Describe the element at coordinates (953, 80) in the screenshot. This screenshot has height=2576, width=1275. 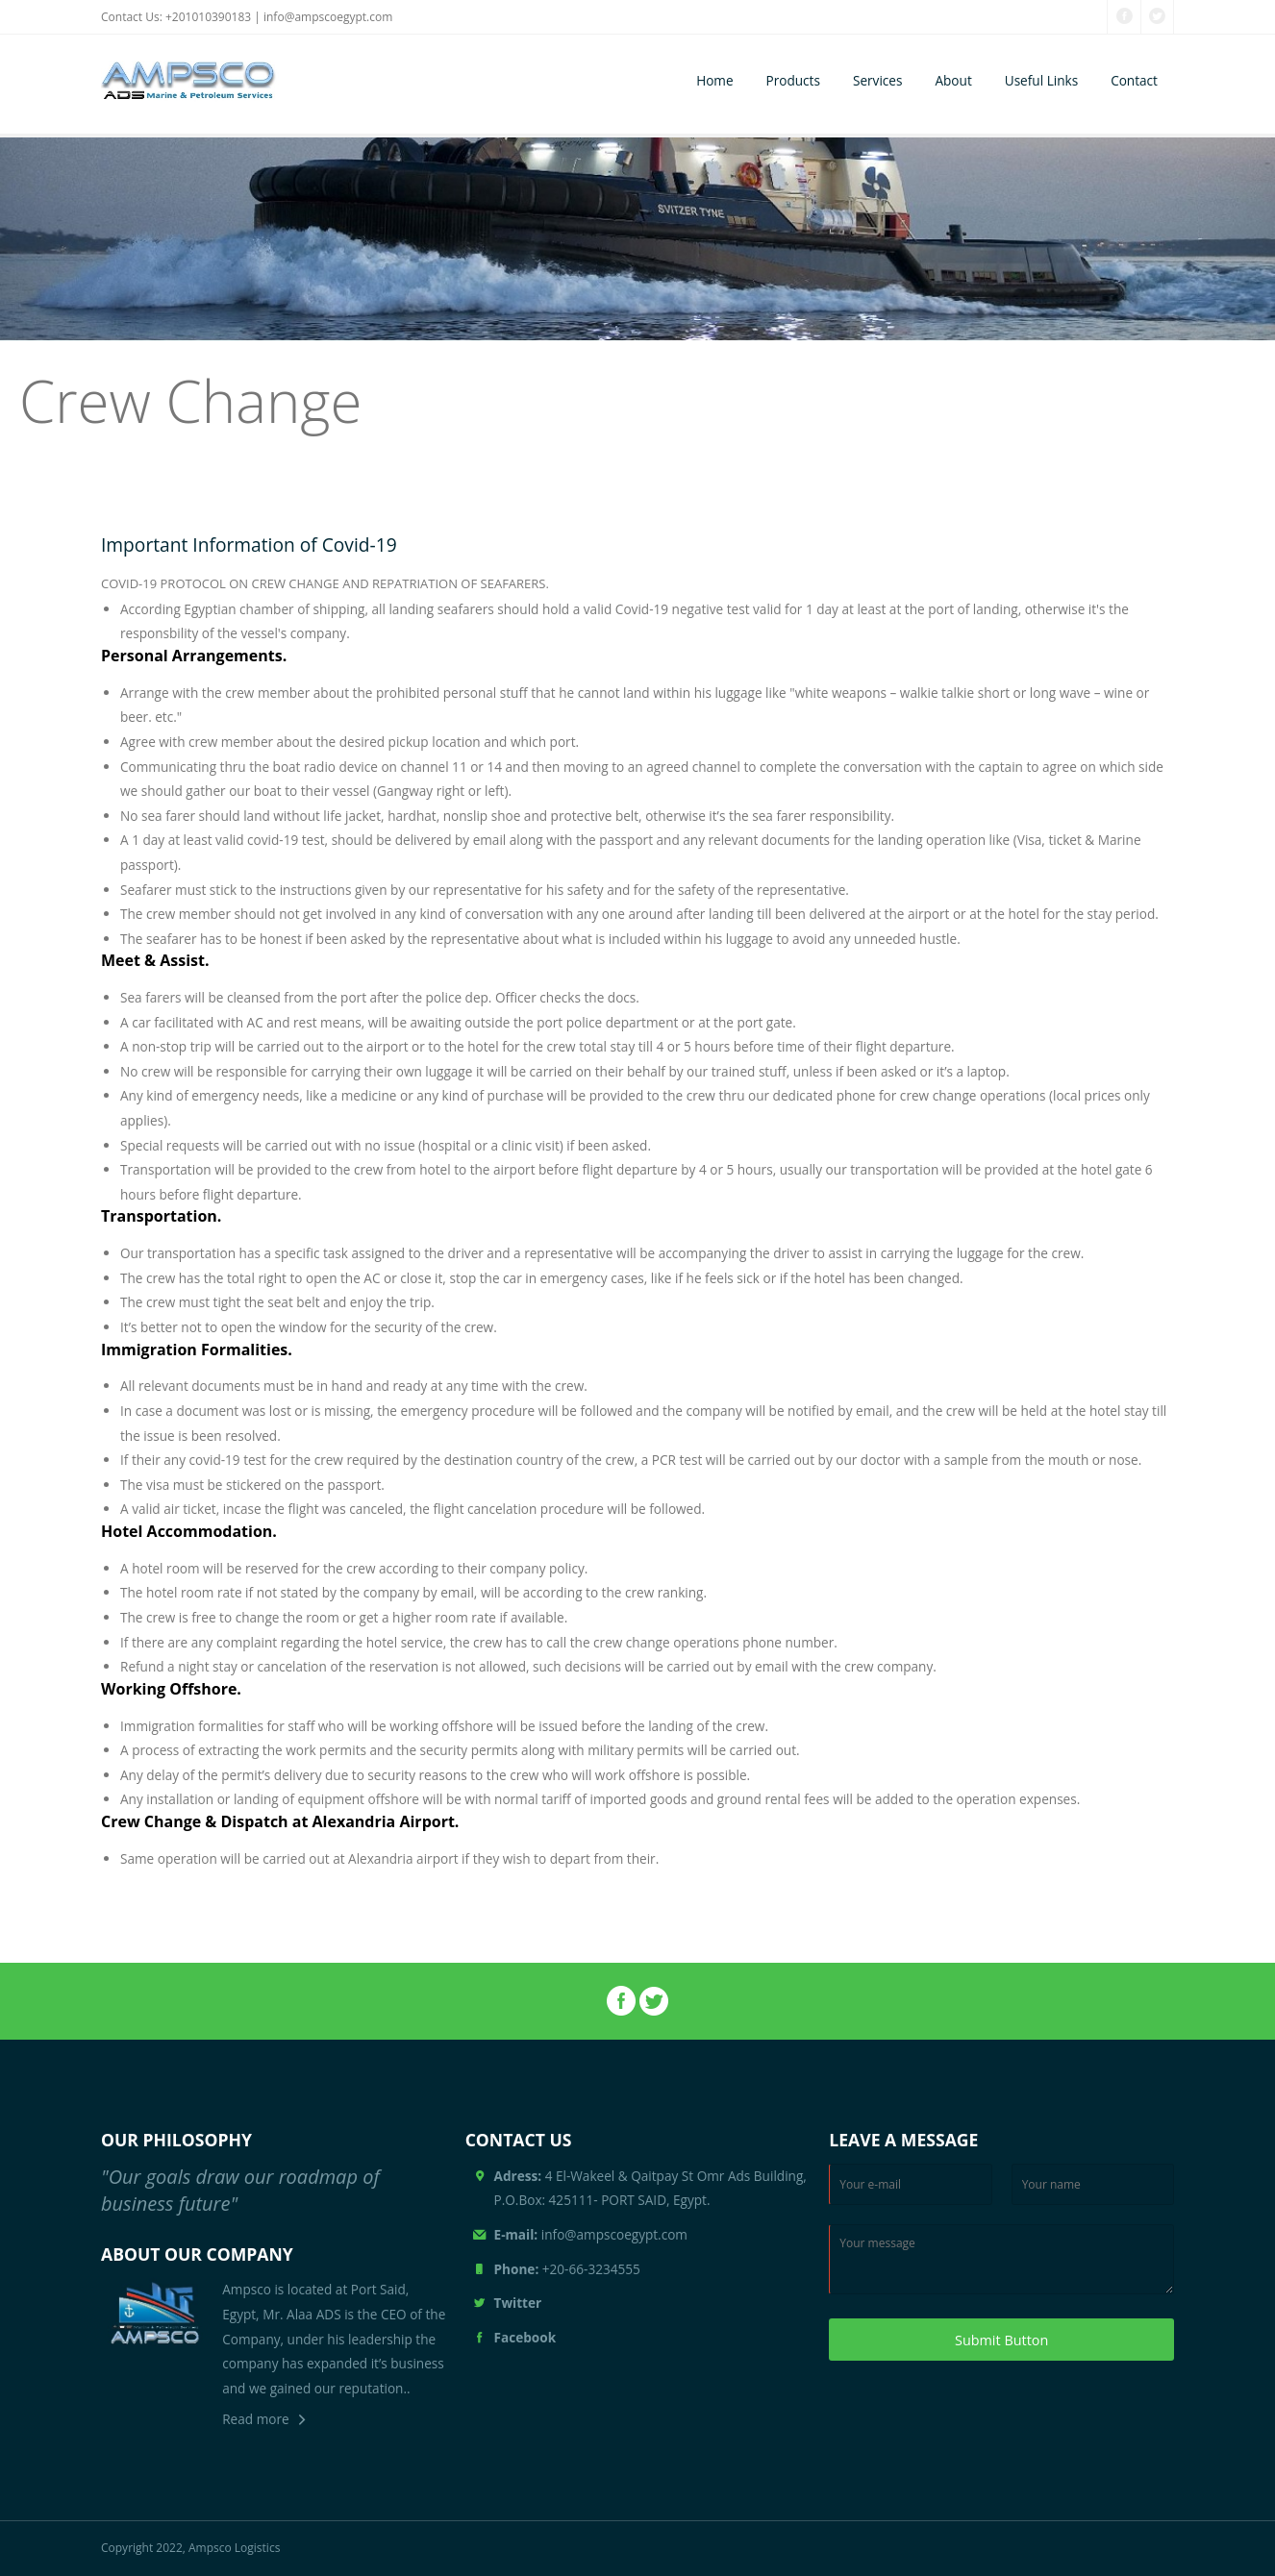
I see `About` at that location.